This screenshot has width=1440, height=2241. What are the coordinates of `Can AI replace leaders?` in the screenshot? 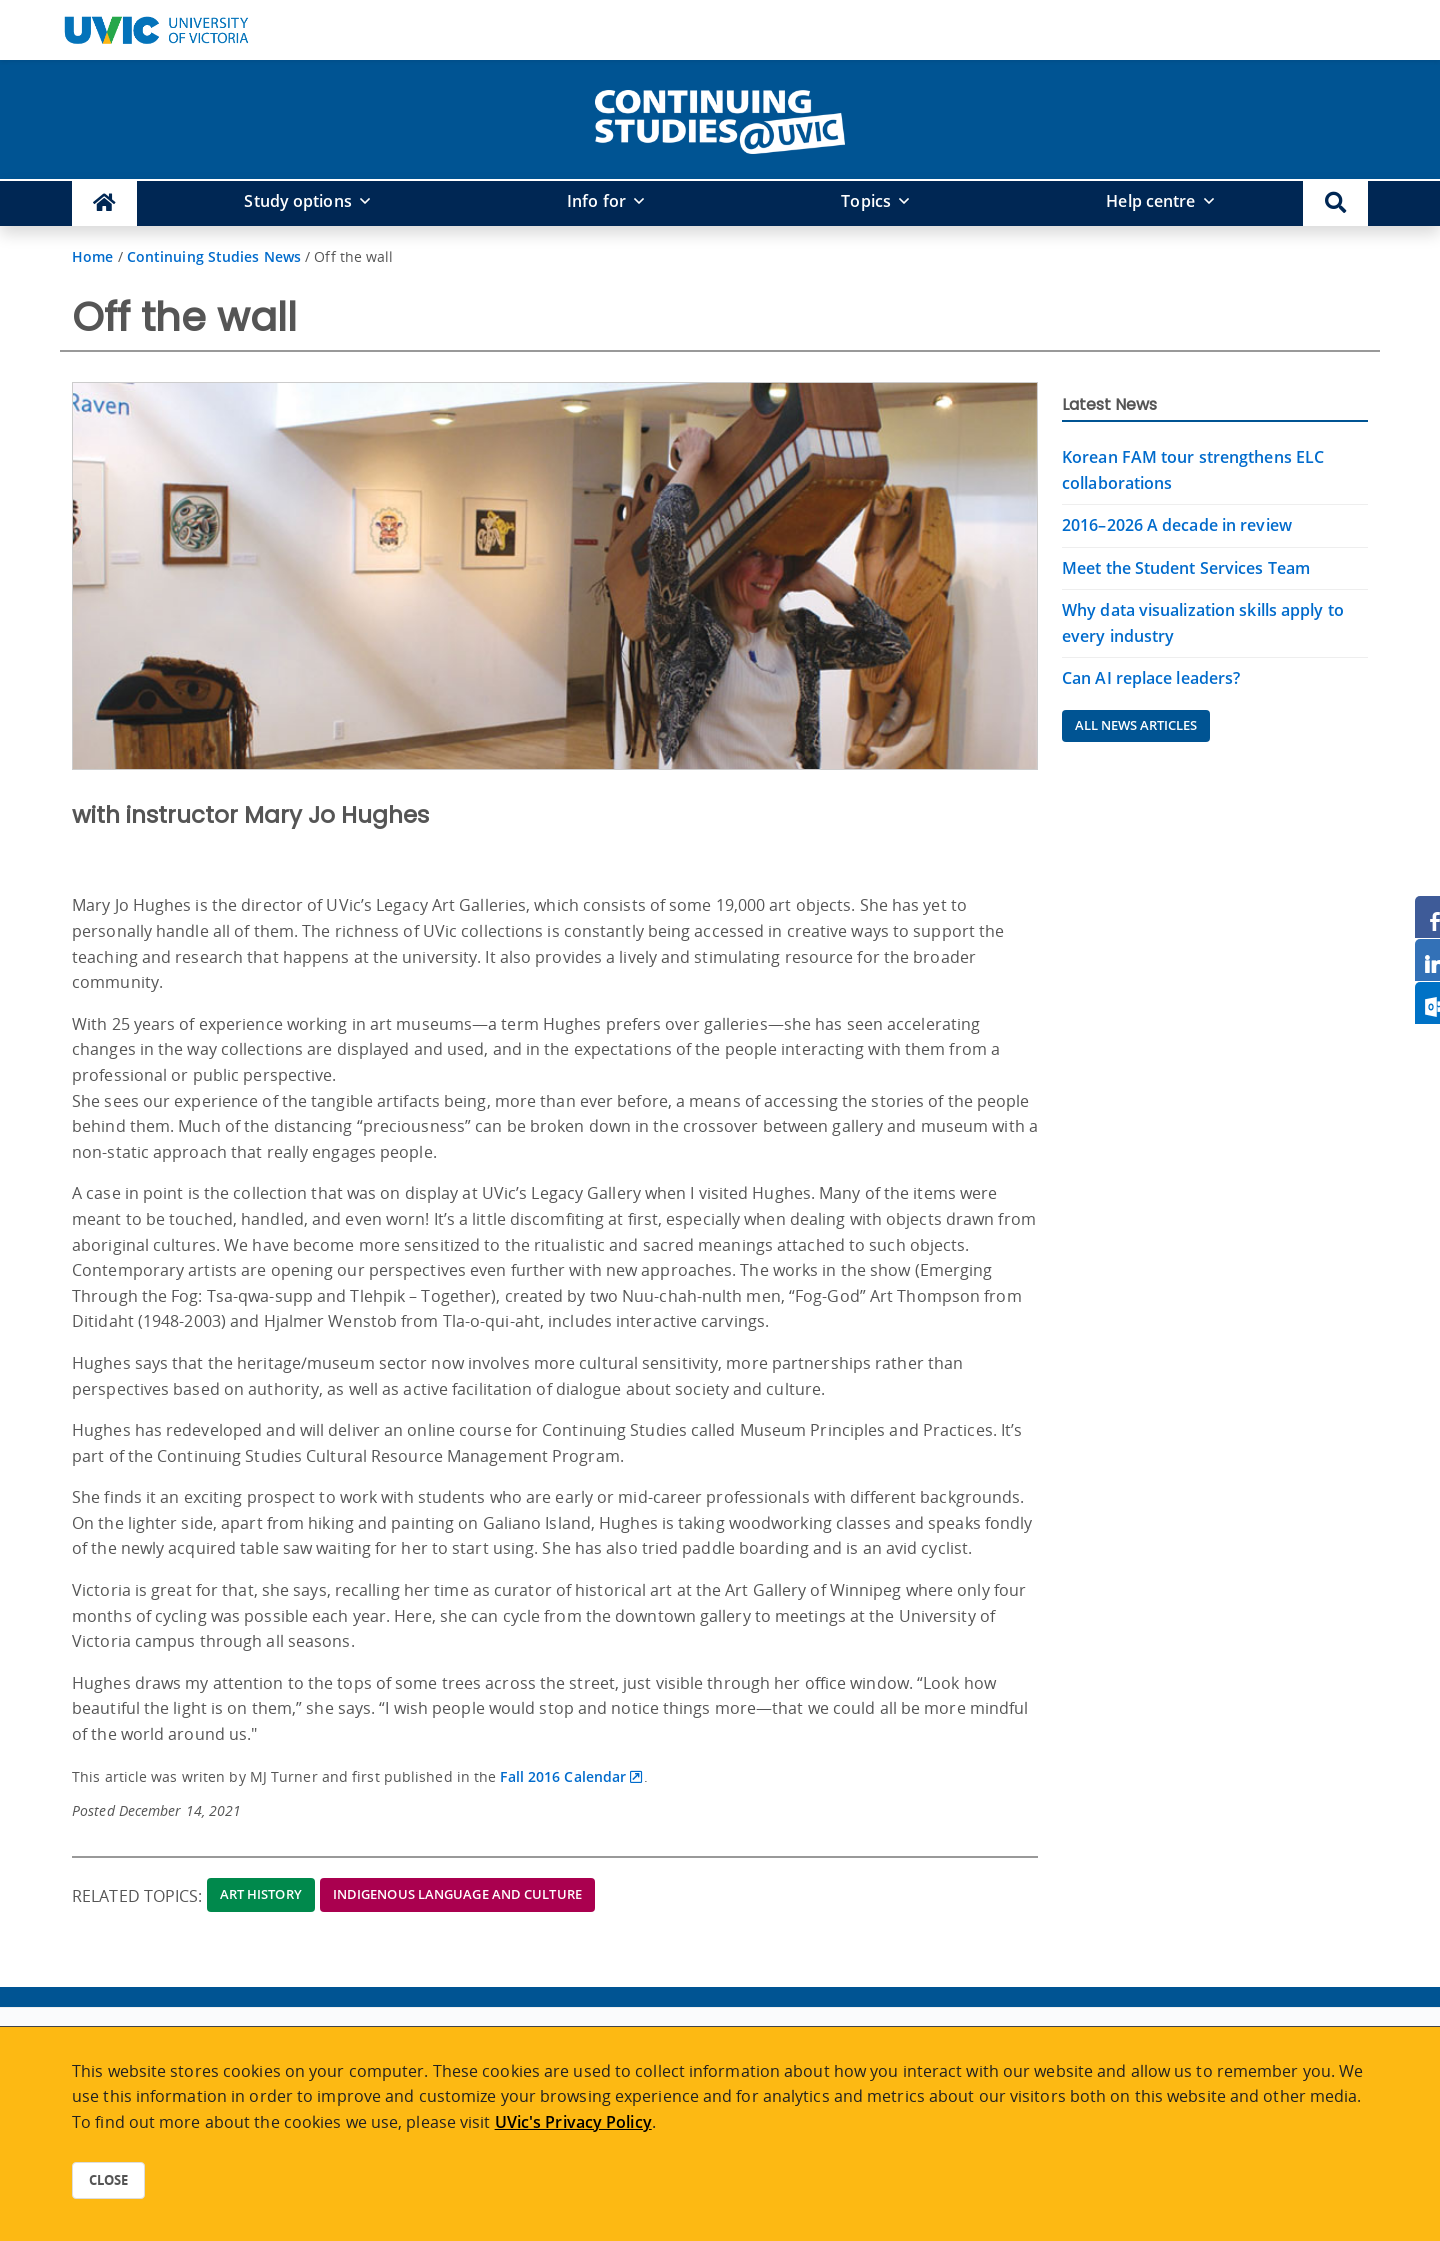 It's located at (1151, 678).